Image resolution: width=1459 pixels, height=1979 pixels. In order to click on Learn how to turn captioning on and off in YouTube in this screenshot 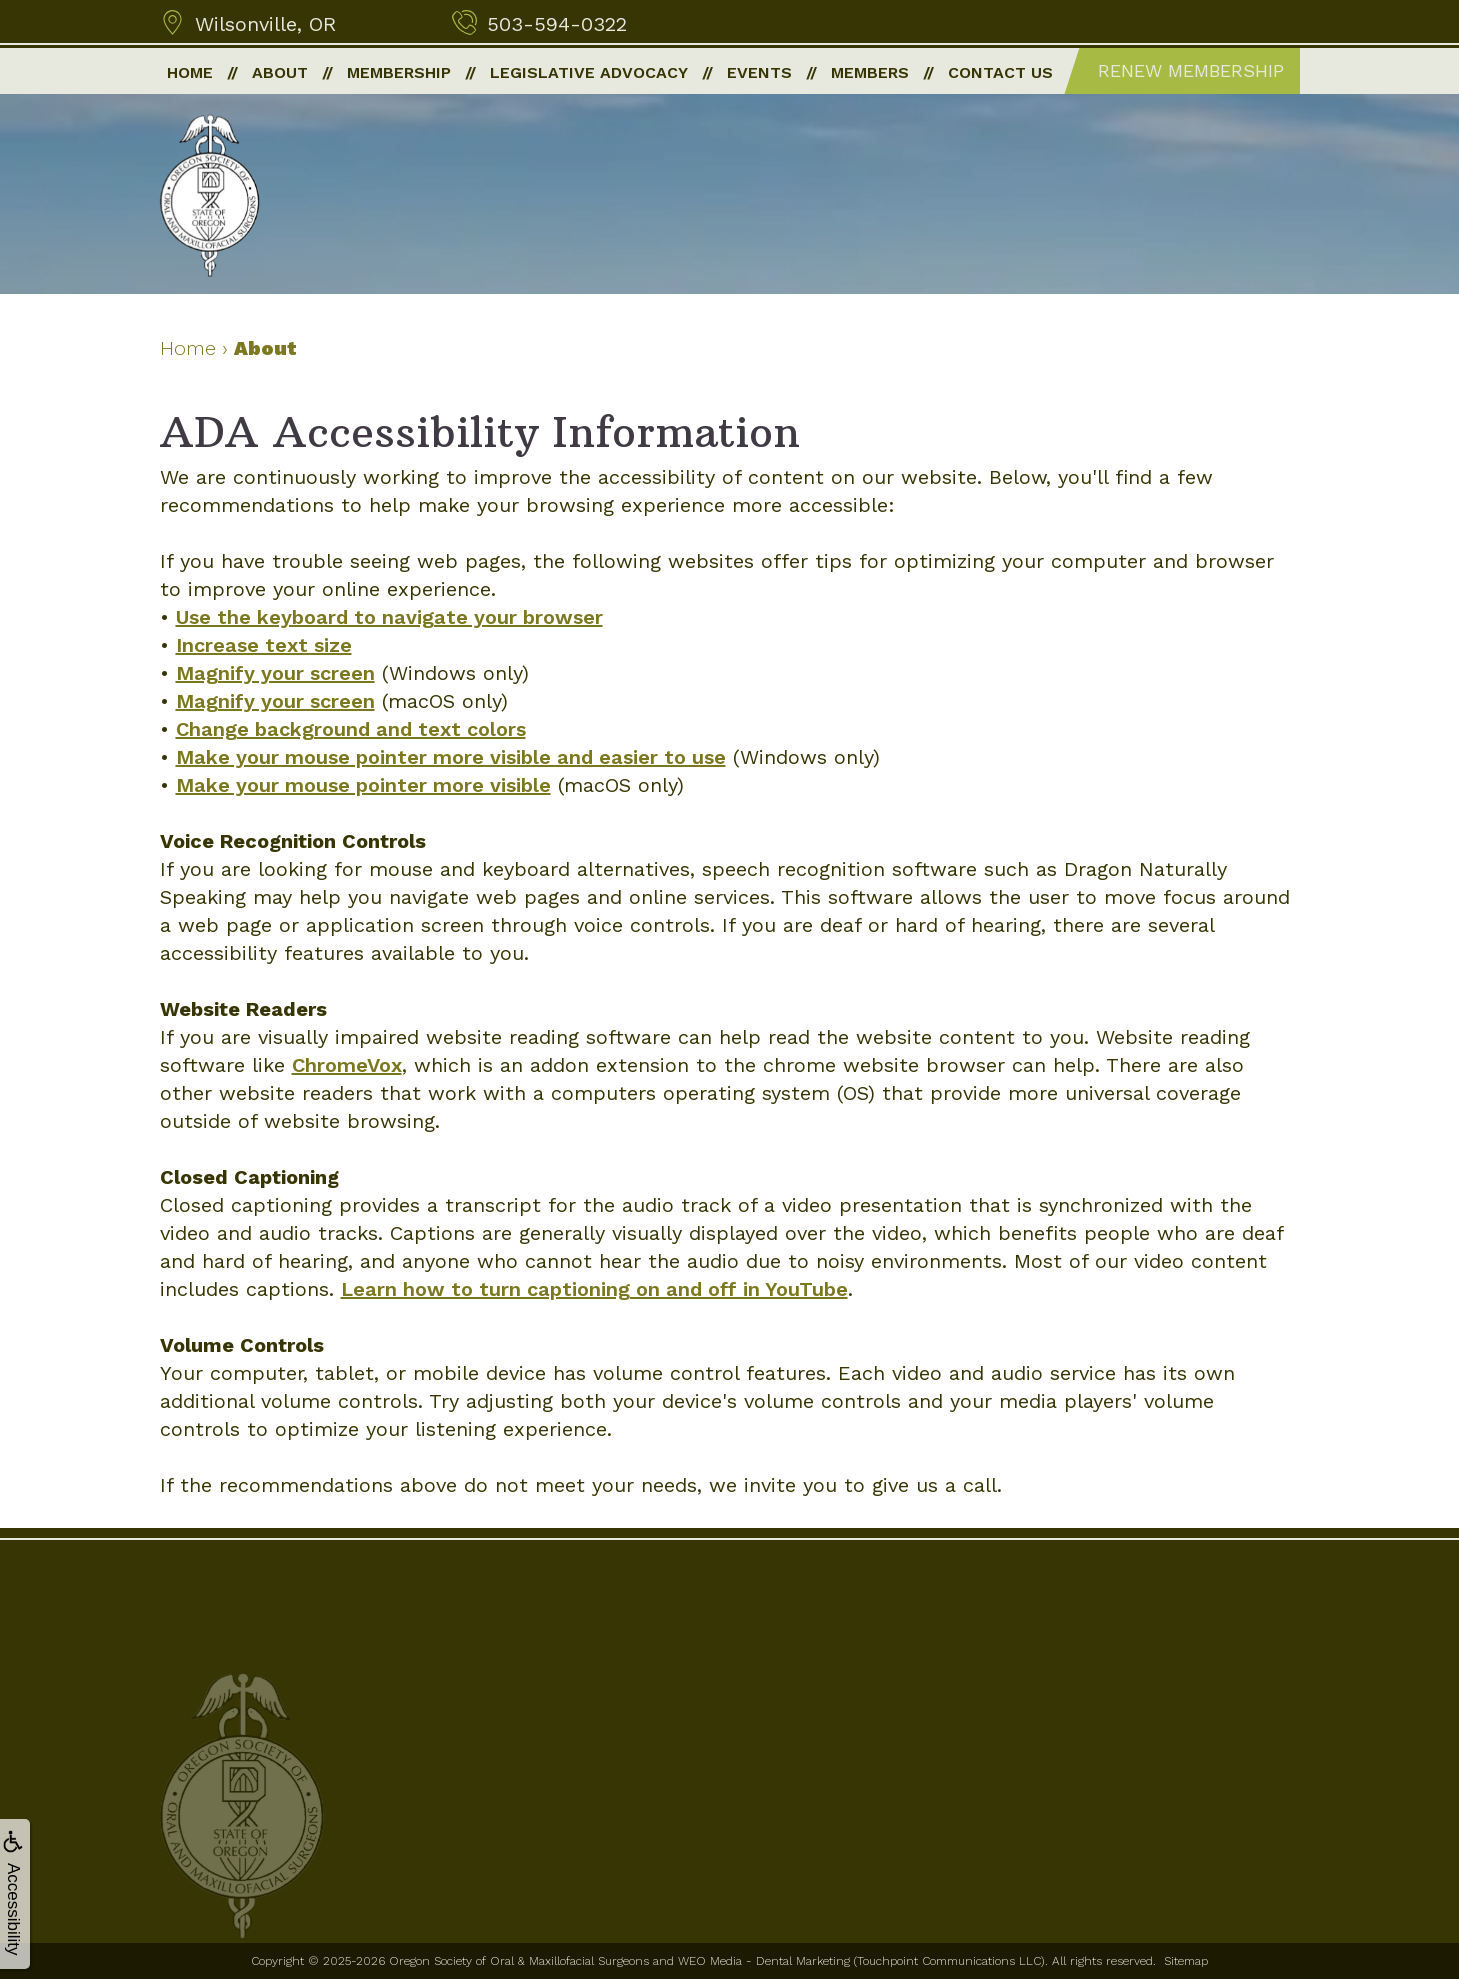, I will do `click(594, 1289)`.